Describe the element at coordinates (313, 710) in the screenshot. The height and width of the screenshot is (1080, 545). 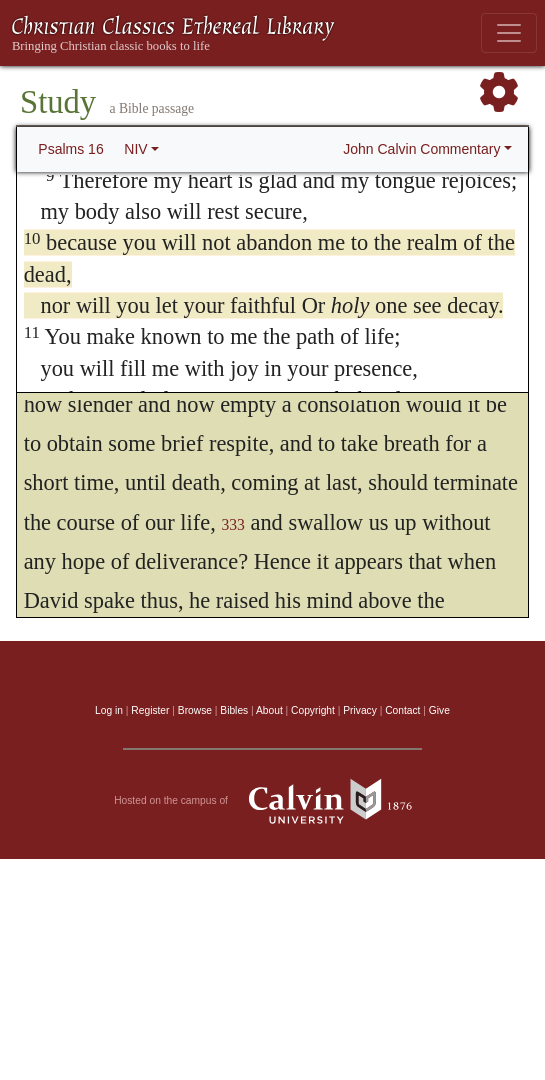
I see `Copyright` at that location.